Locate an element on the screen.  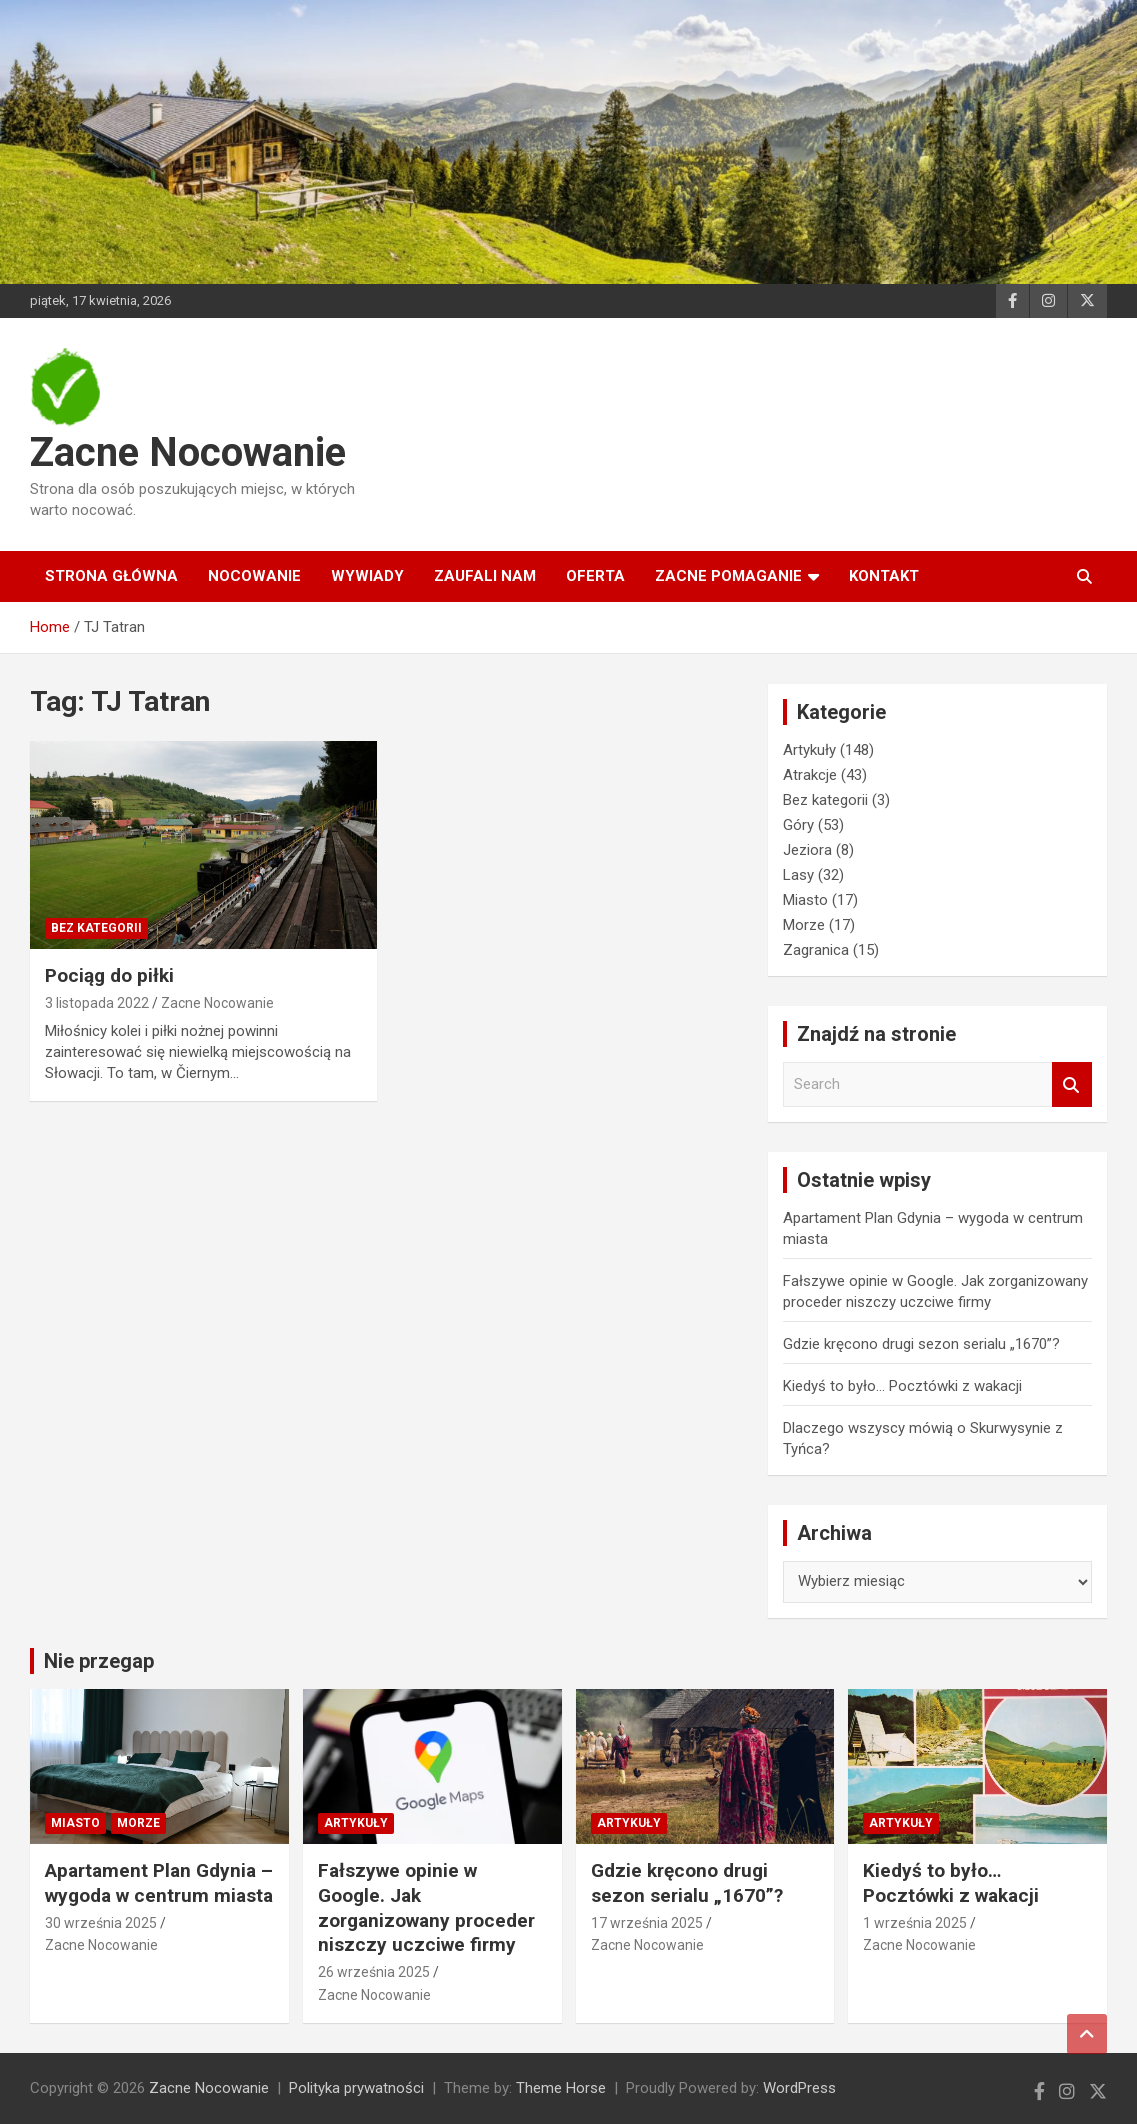
Zacne Pomaganie is located at coordinates (728, 576).